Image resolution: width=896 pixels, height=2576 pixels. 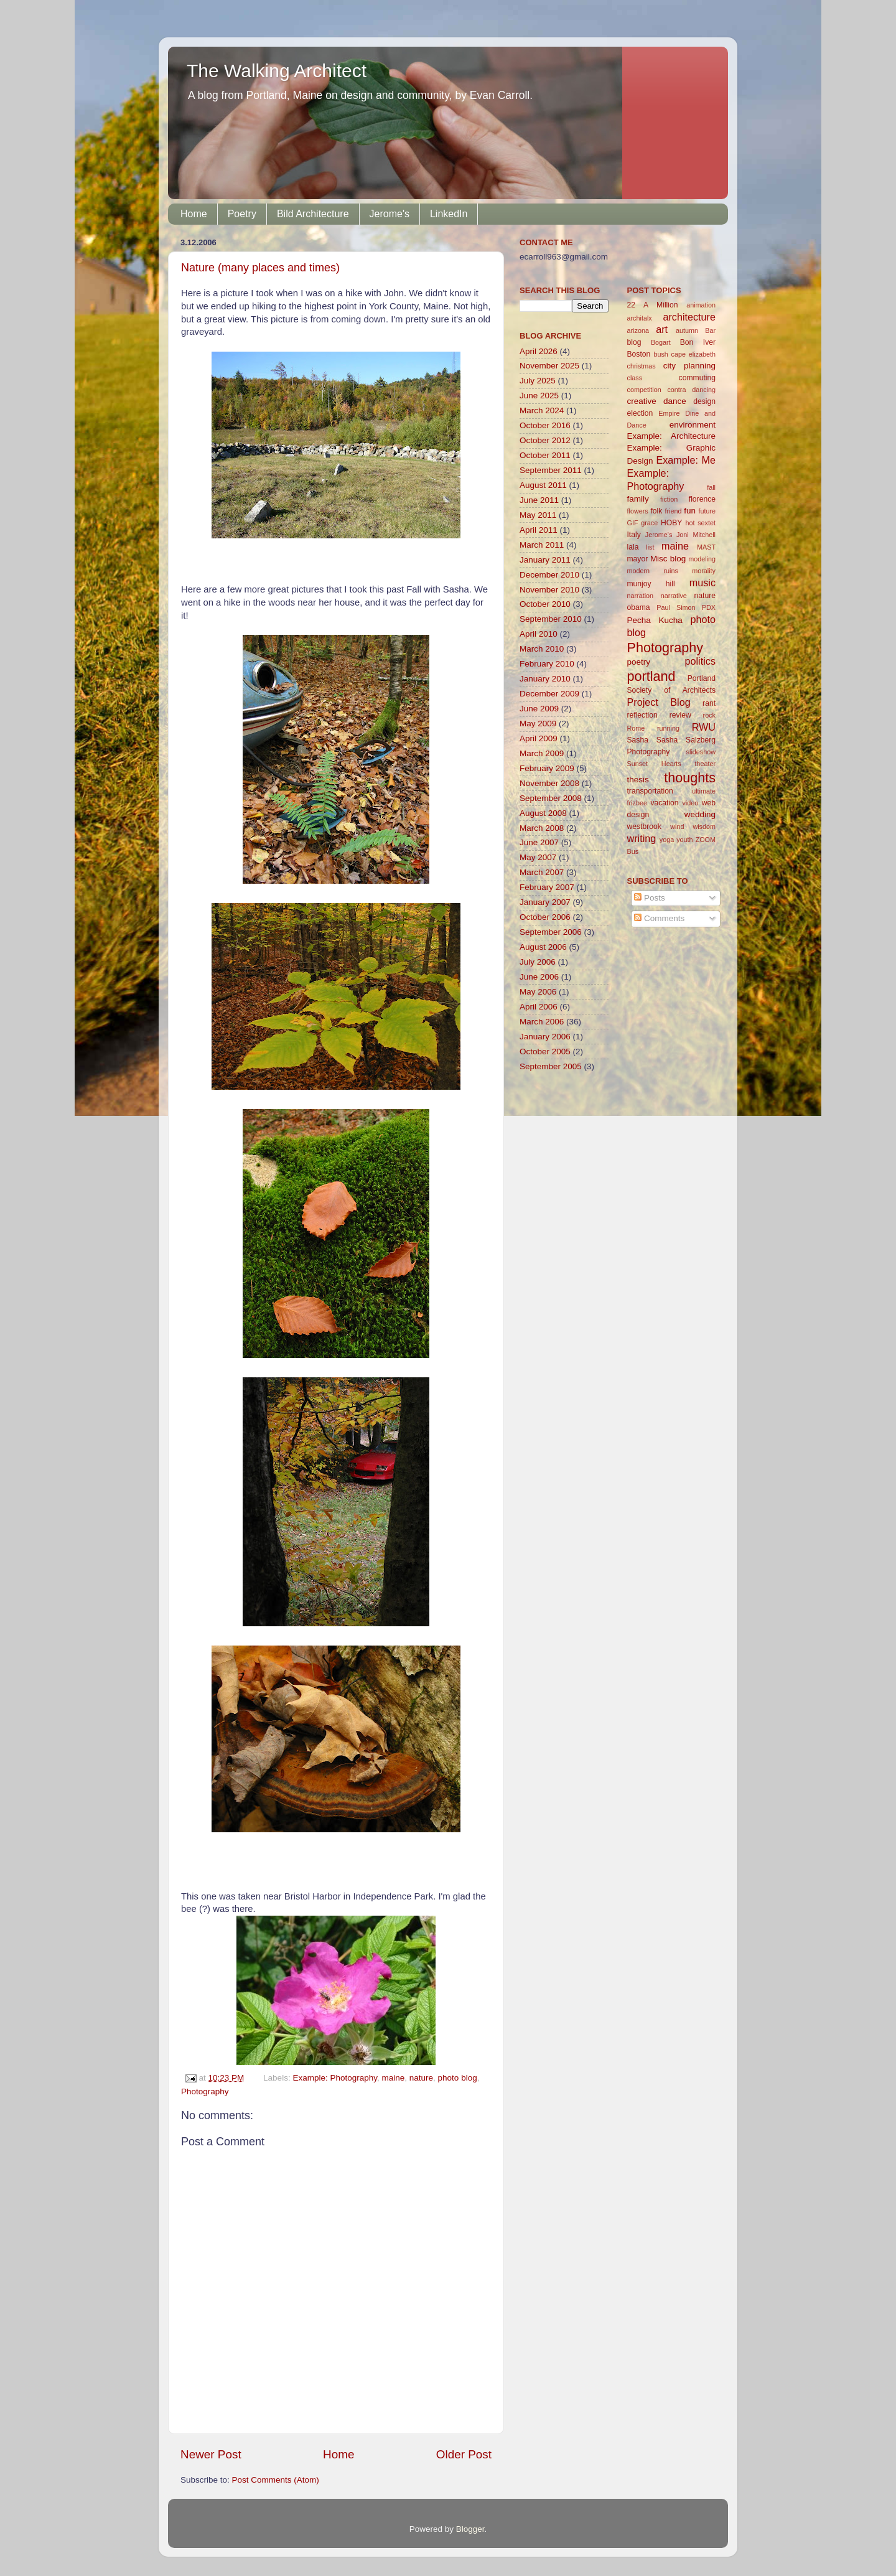 I want to click on HOBY, so click(x=671, y=522).